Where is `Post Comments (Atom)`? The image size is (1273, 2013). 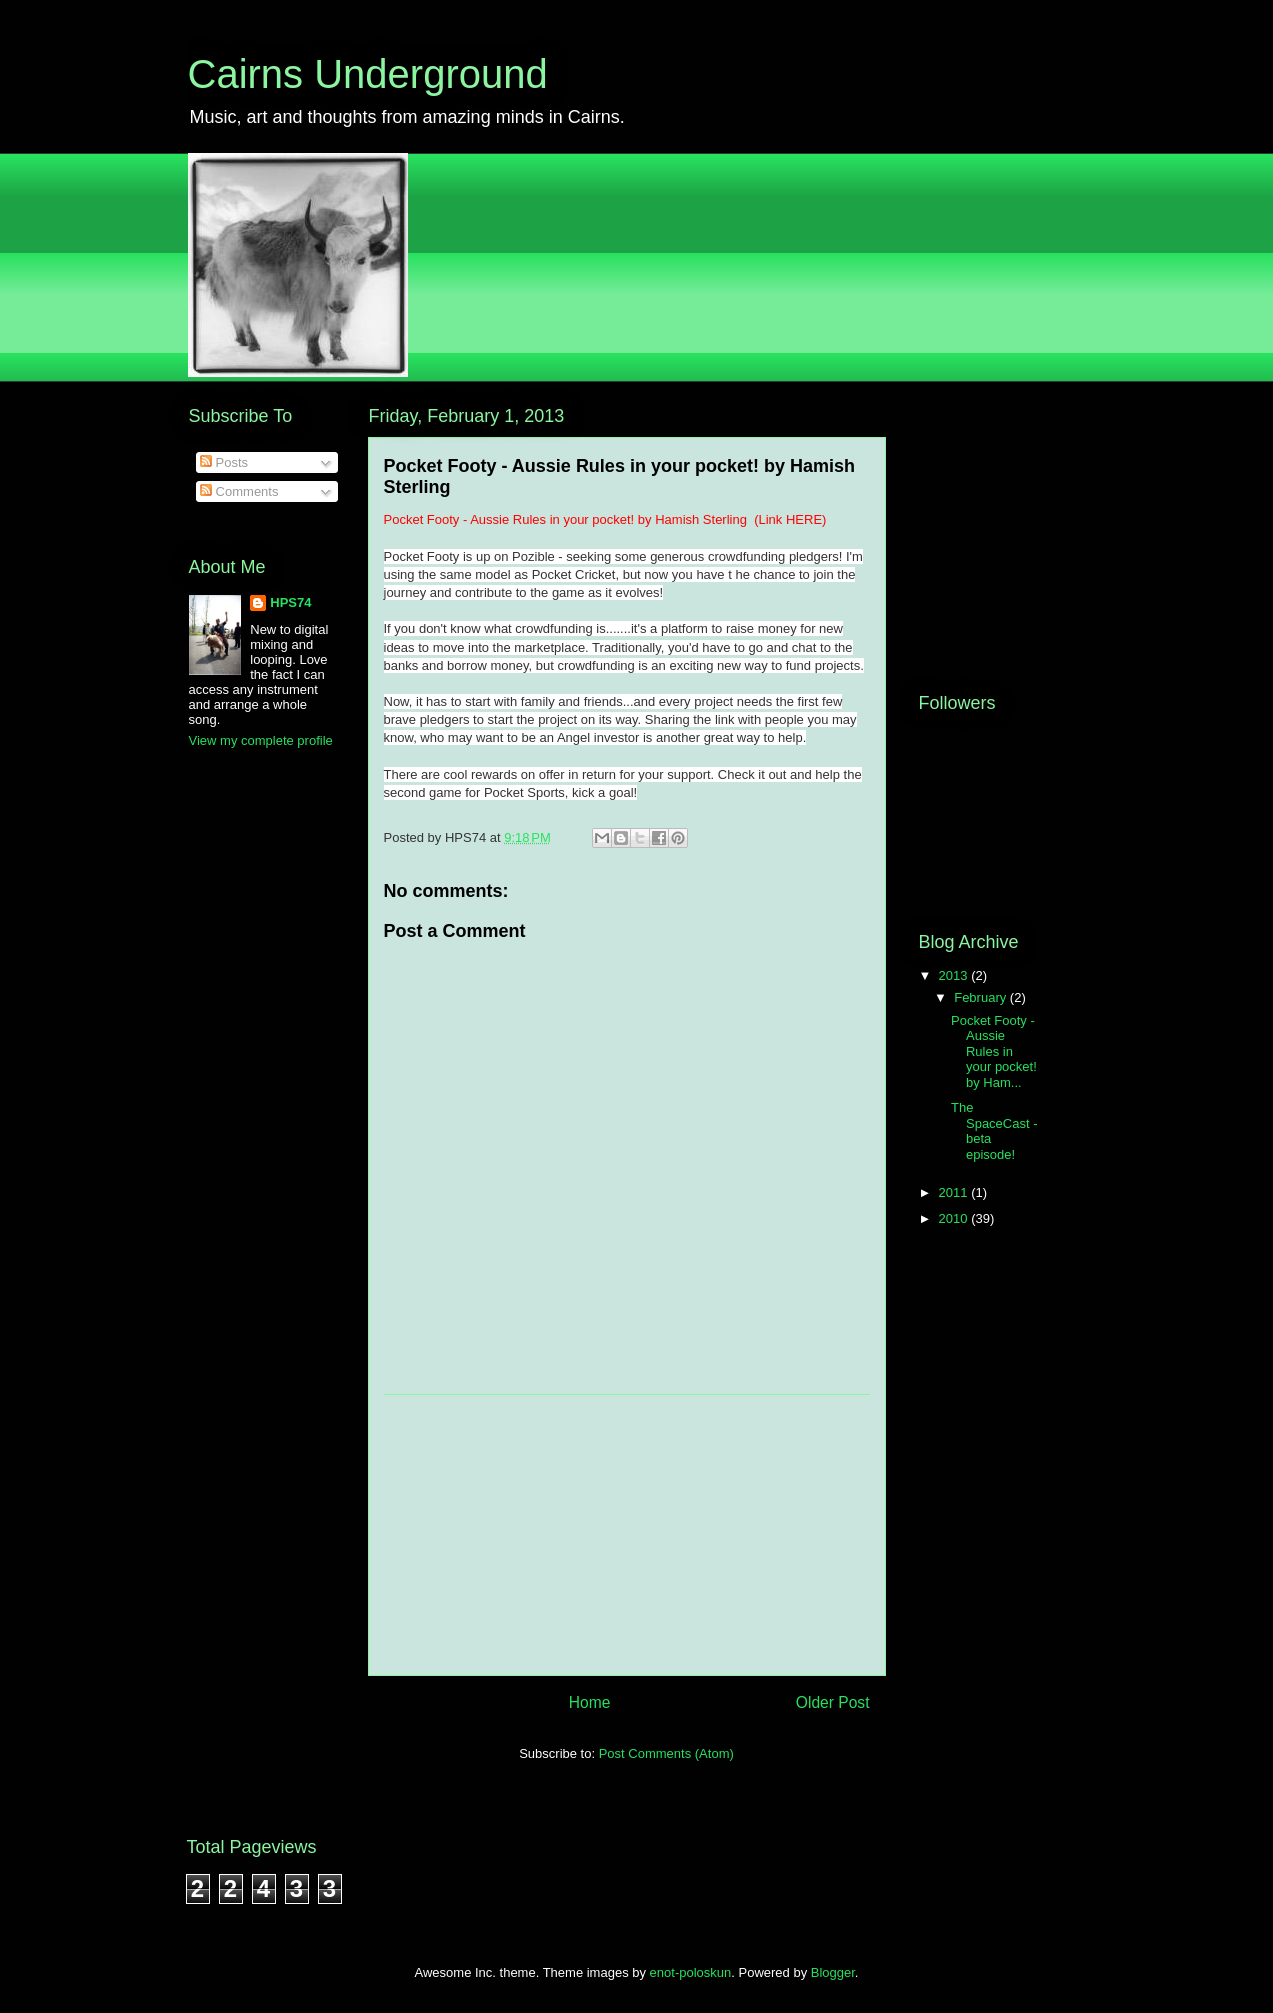
Post Comments (Atom) is located at coordinates (666, 1753).